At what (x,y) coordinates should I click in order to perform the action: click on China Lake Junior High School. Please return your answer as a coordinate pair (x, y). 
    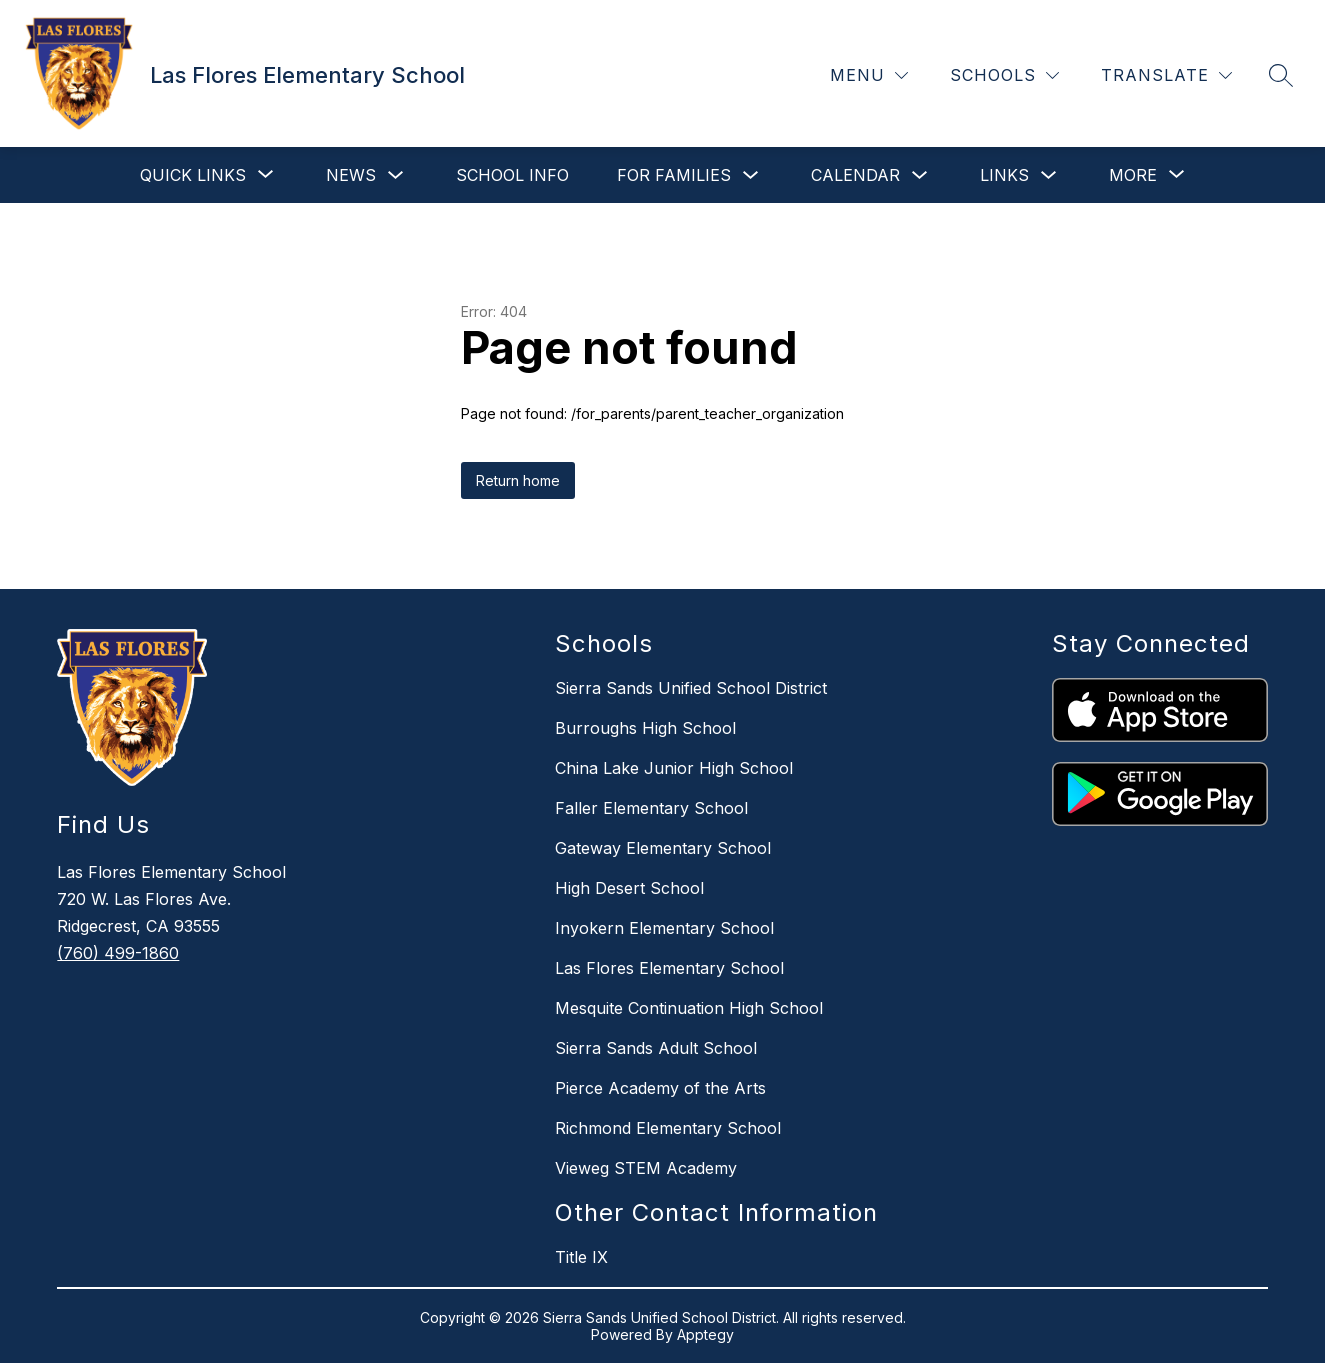
    Looking at the image, I should click on (674, 768).